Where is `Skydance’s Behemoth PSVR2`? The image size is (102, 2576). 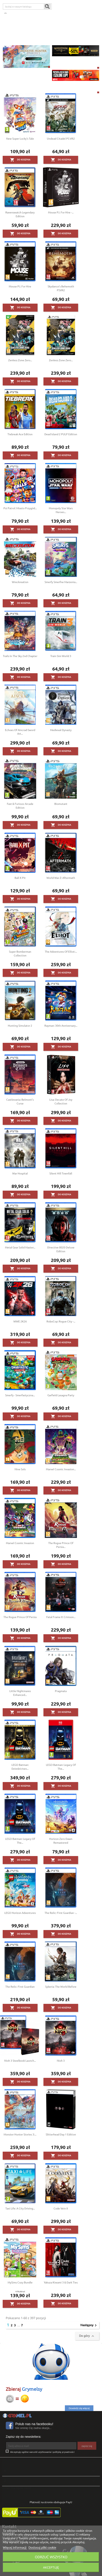 Skydance’s Behemoth PSVR2 is located at coordinates (61, 288).